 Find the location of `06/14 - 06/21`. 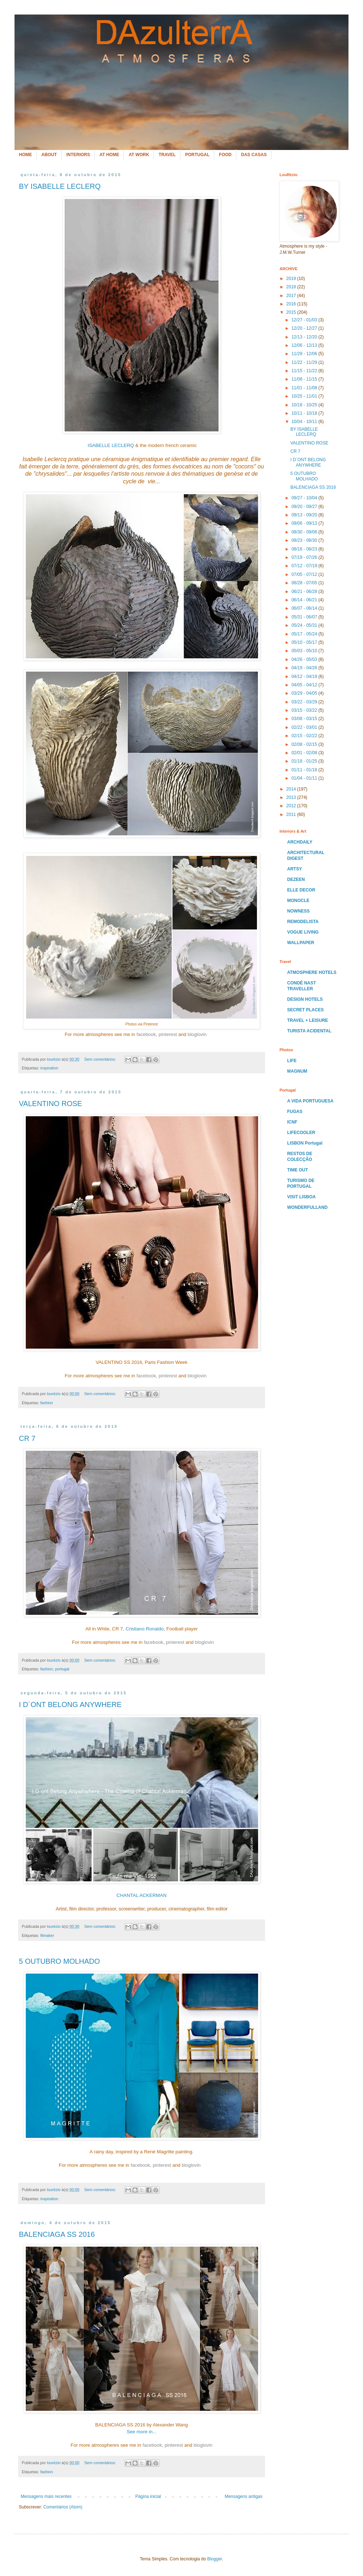

06/14 - 06/21 is located at coordinates (304, 599).